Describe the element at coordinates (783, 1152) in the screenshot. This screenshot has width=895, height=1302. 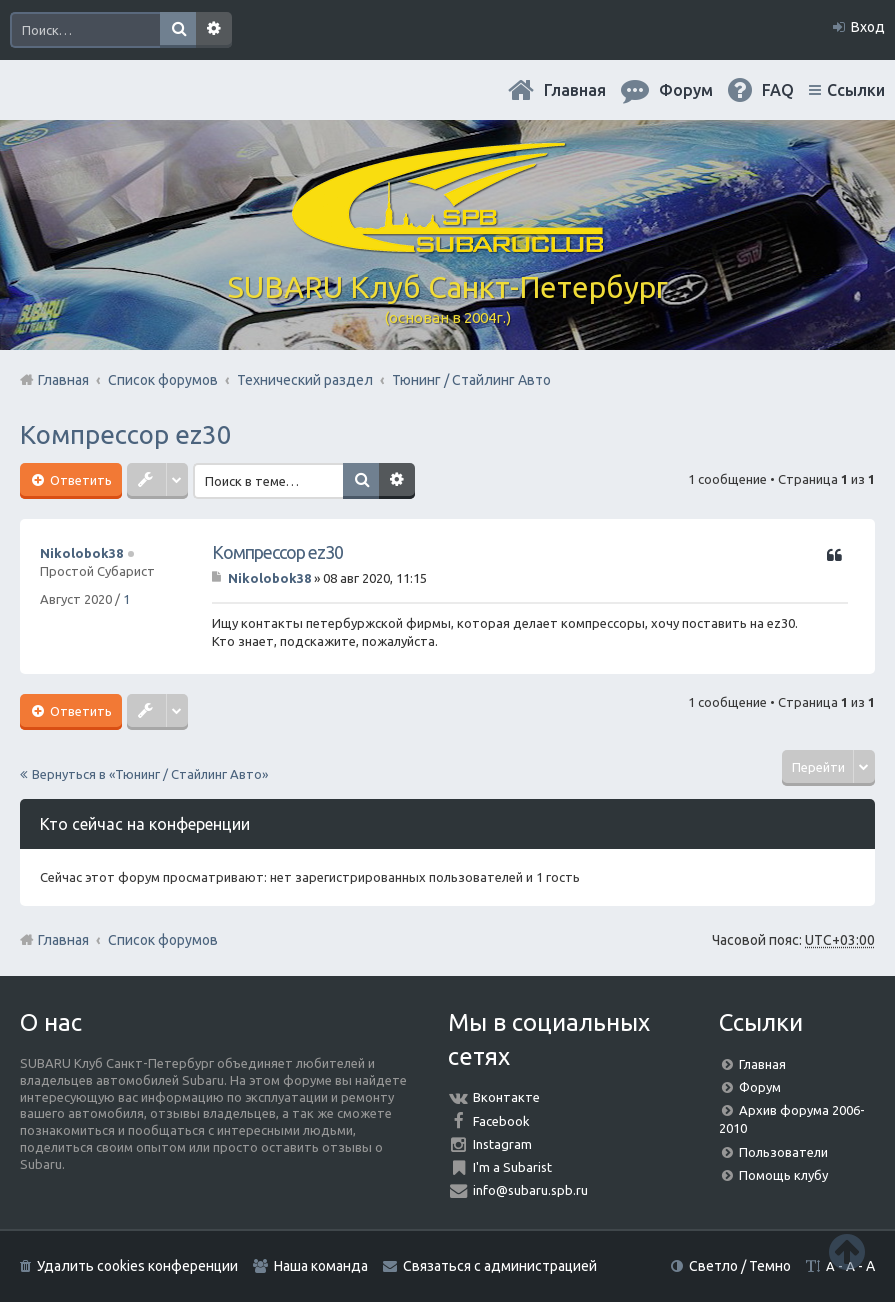
I see `Пользователи` at that location.